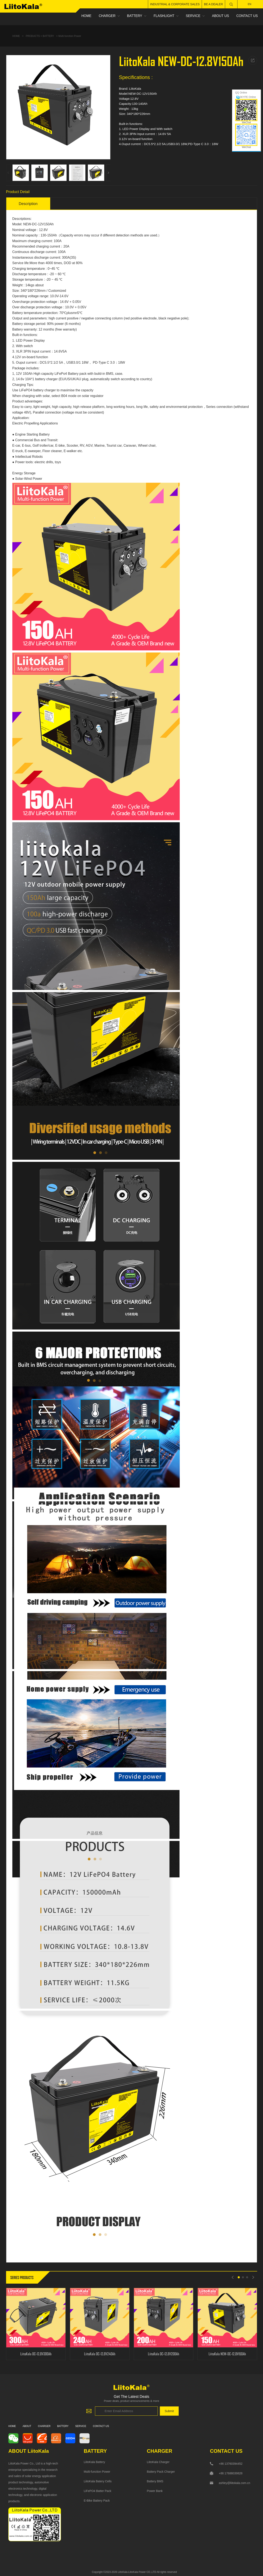 The image size is (263, 2576). What do you see at coordinates (97, 2471) in the screenshot?
I see `Multi-function Power` at bounding box center [97, 2471].